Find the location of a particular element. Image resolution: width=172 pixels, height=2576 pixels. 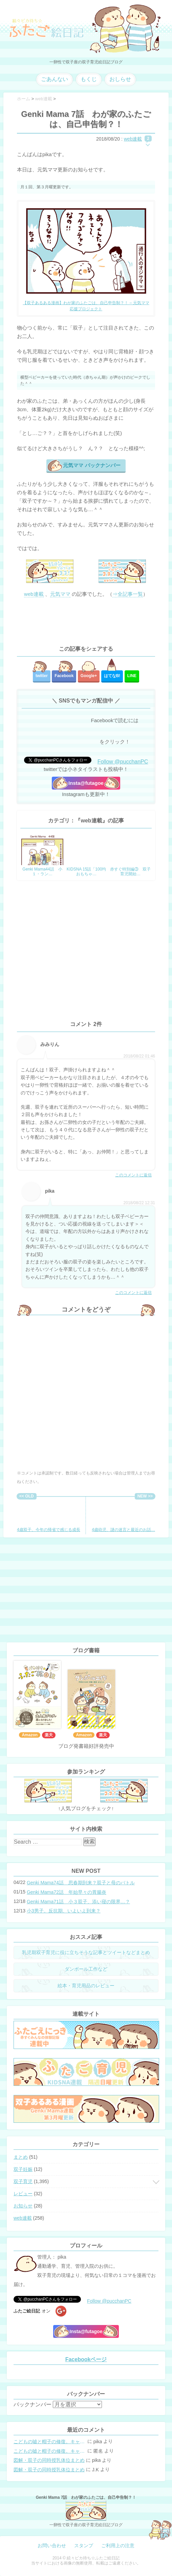

こどもの嘘と帽子の修復。キャップのツバが破れた時の直し方 is located at coordinates (50, 2441).